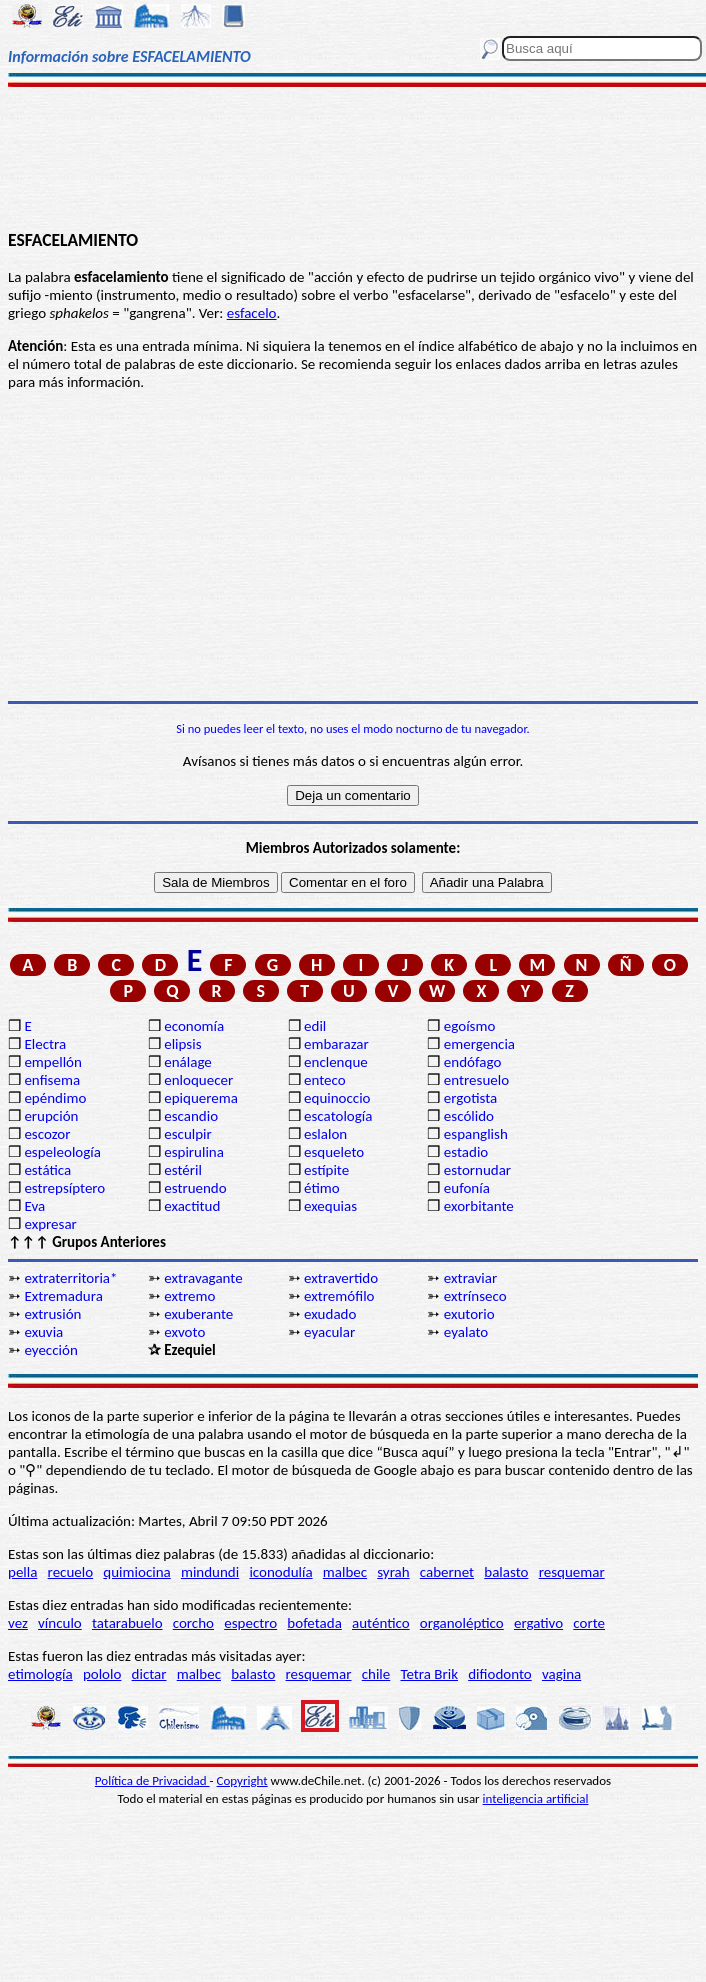  I want to click on epiquerema, so click(201, 1098).